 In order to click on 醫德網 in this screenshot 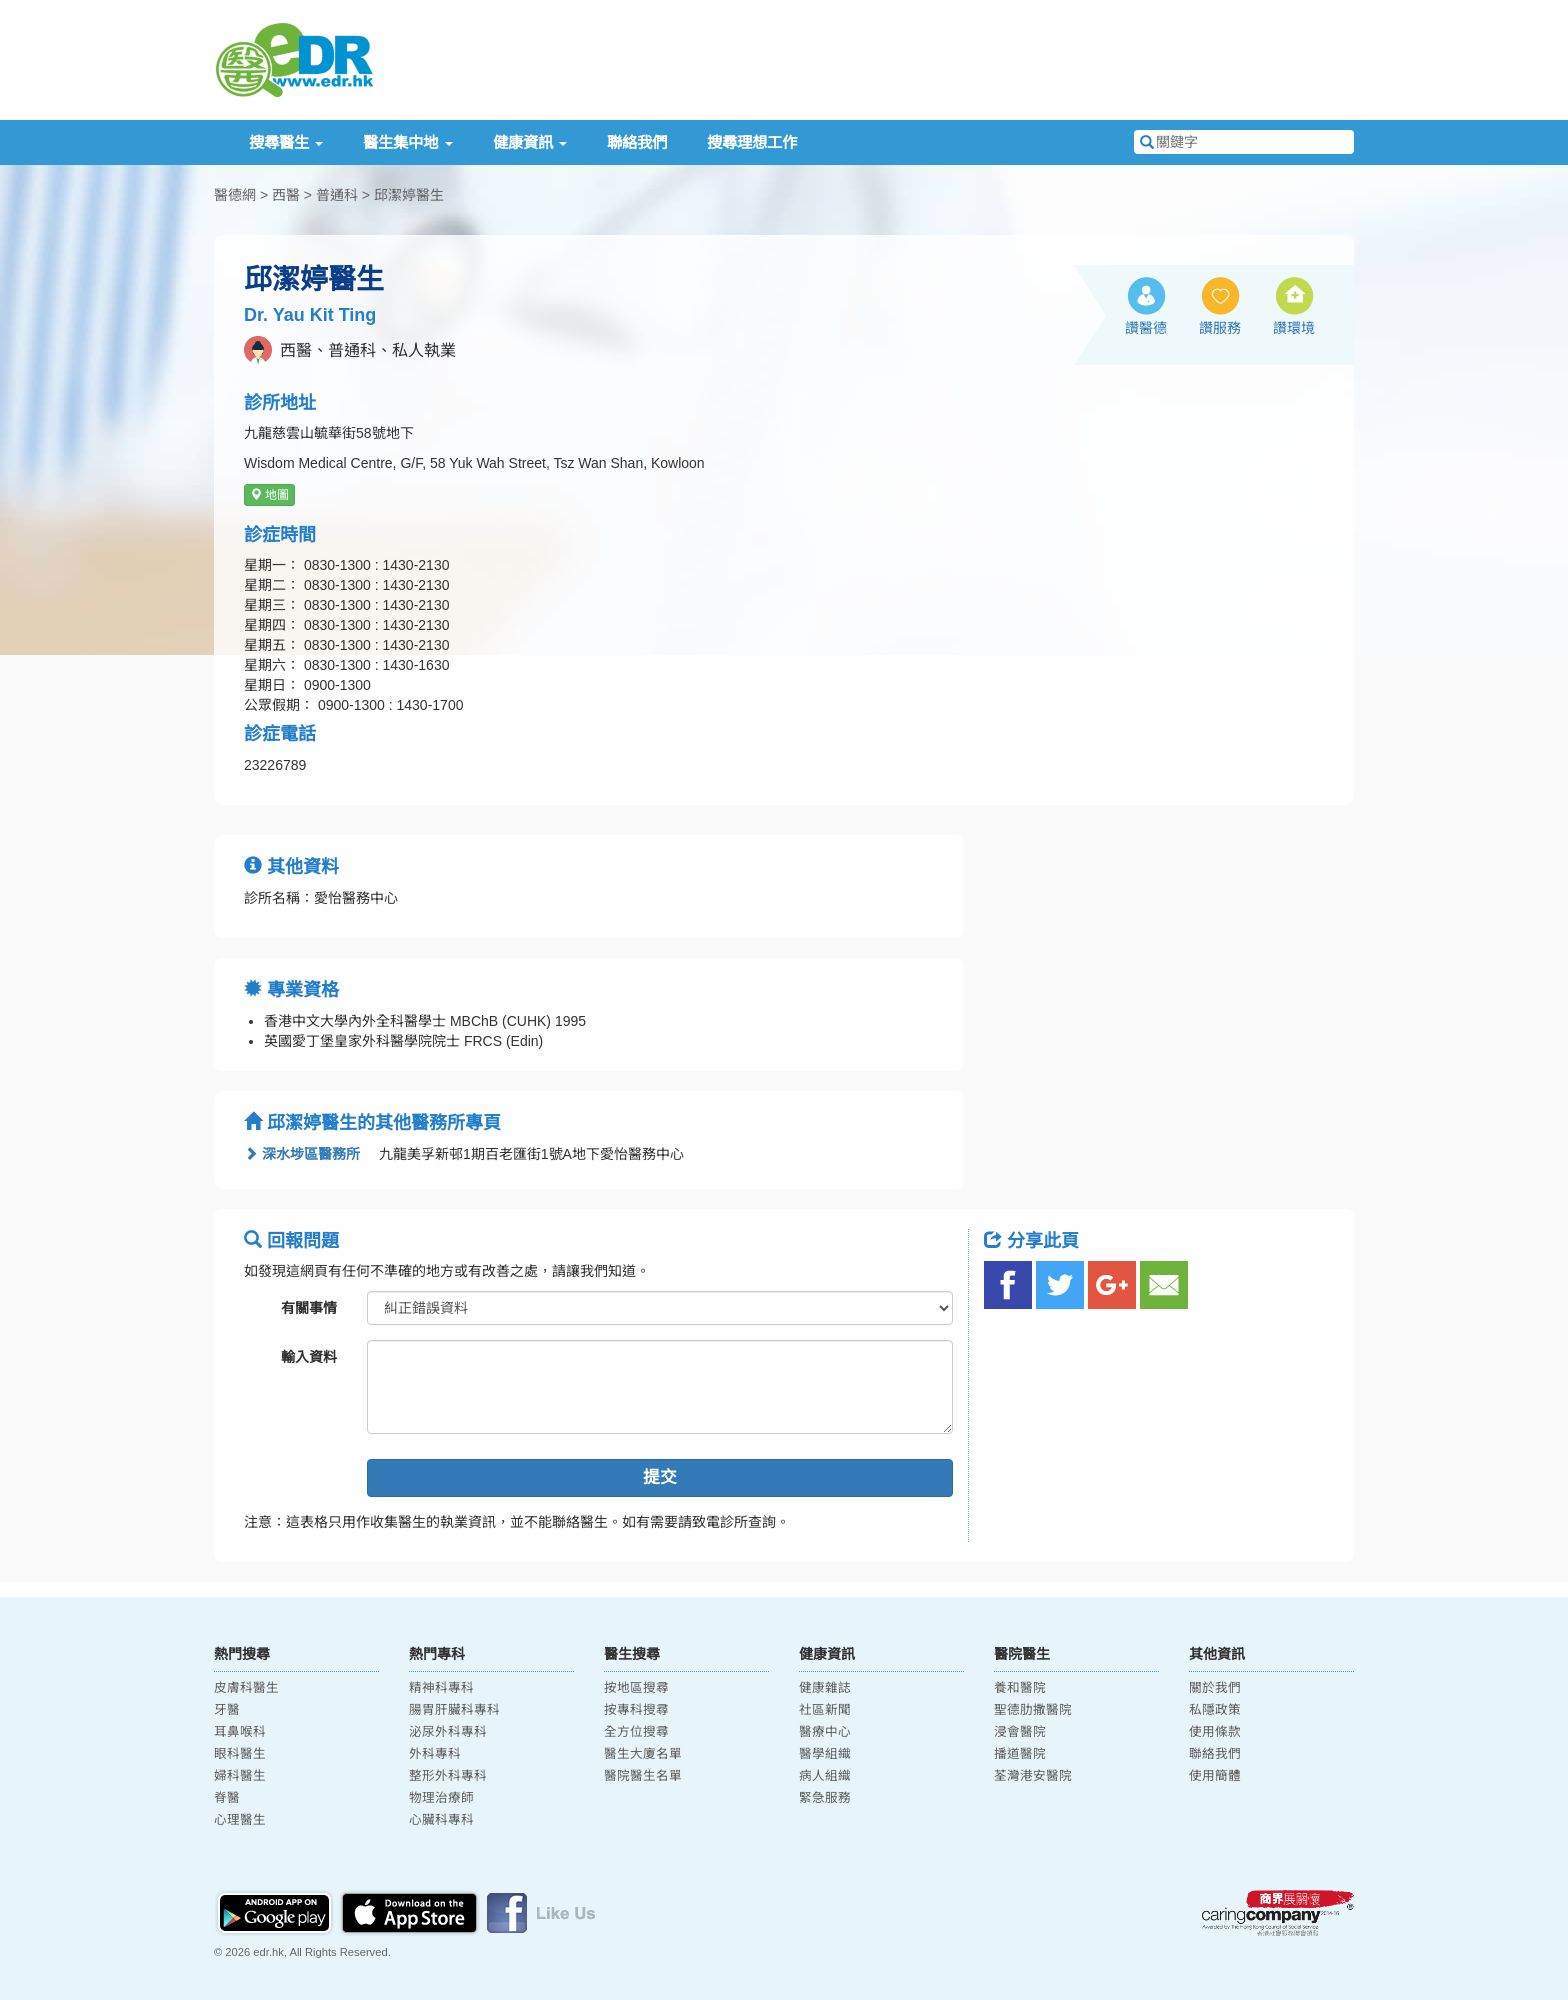, I will do `click(235, 195)`.